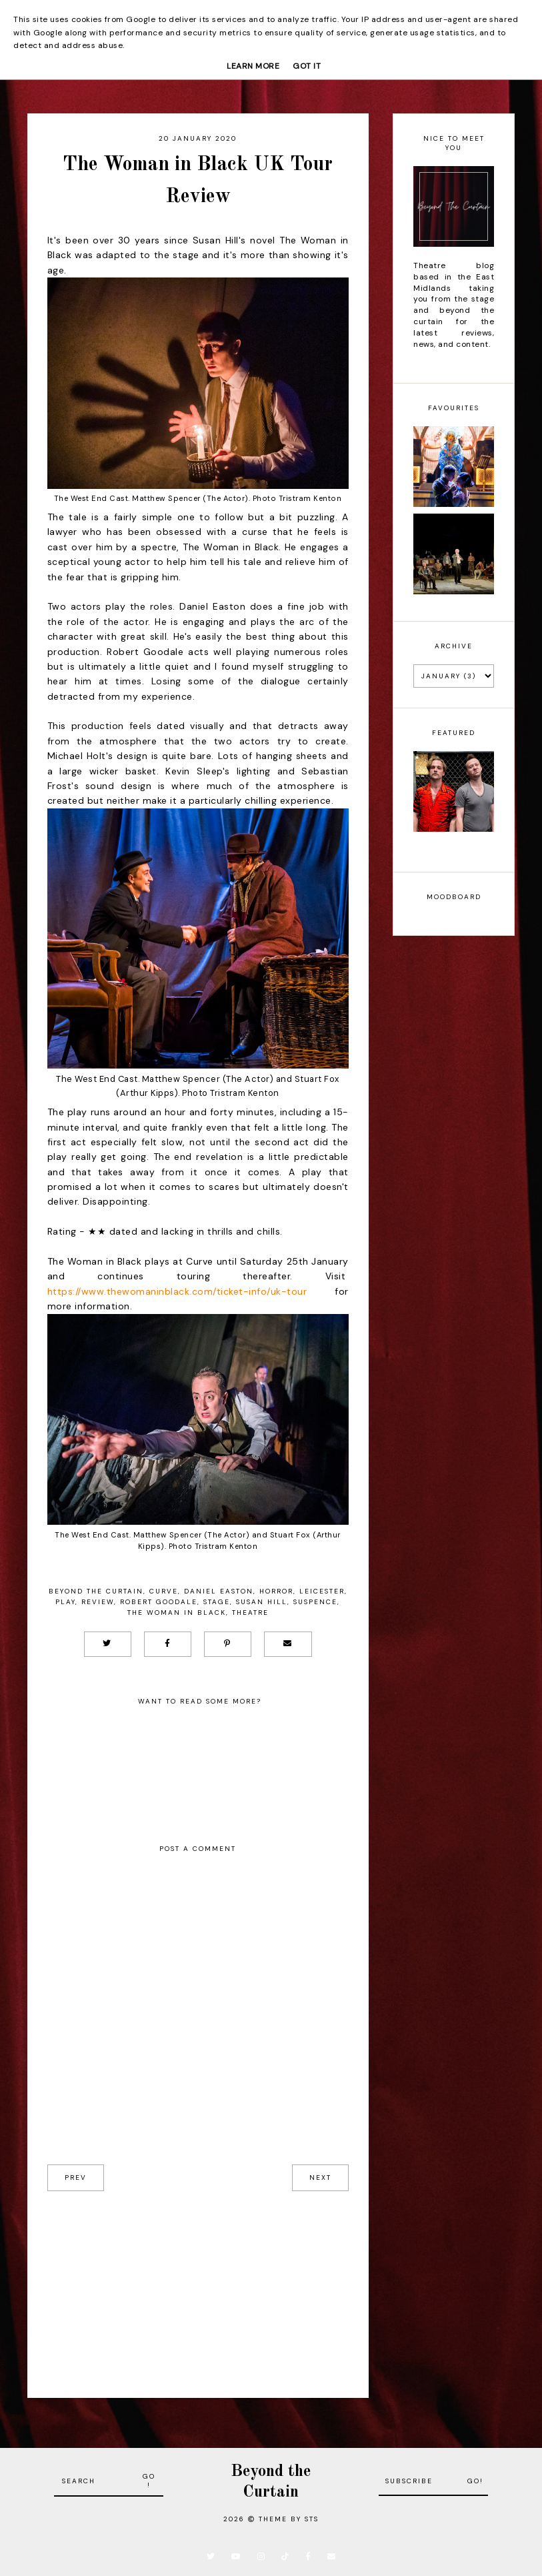  Describe the element at coordinates (307, 66) in the screenshot. I see `Got it` at that location.